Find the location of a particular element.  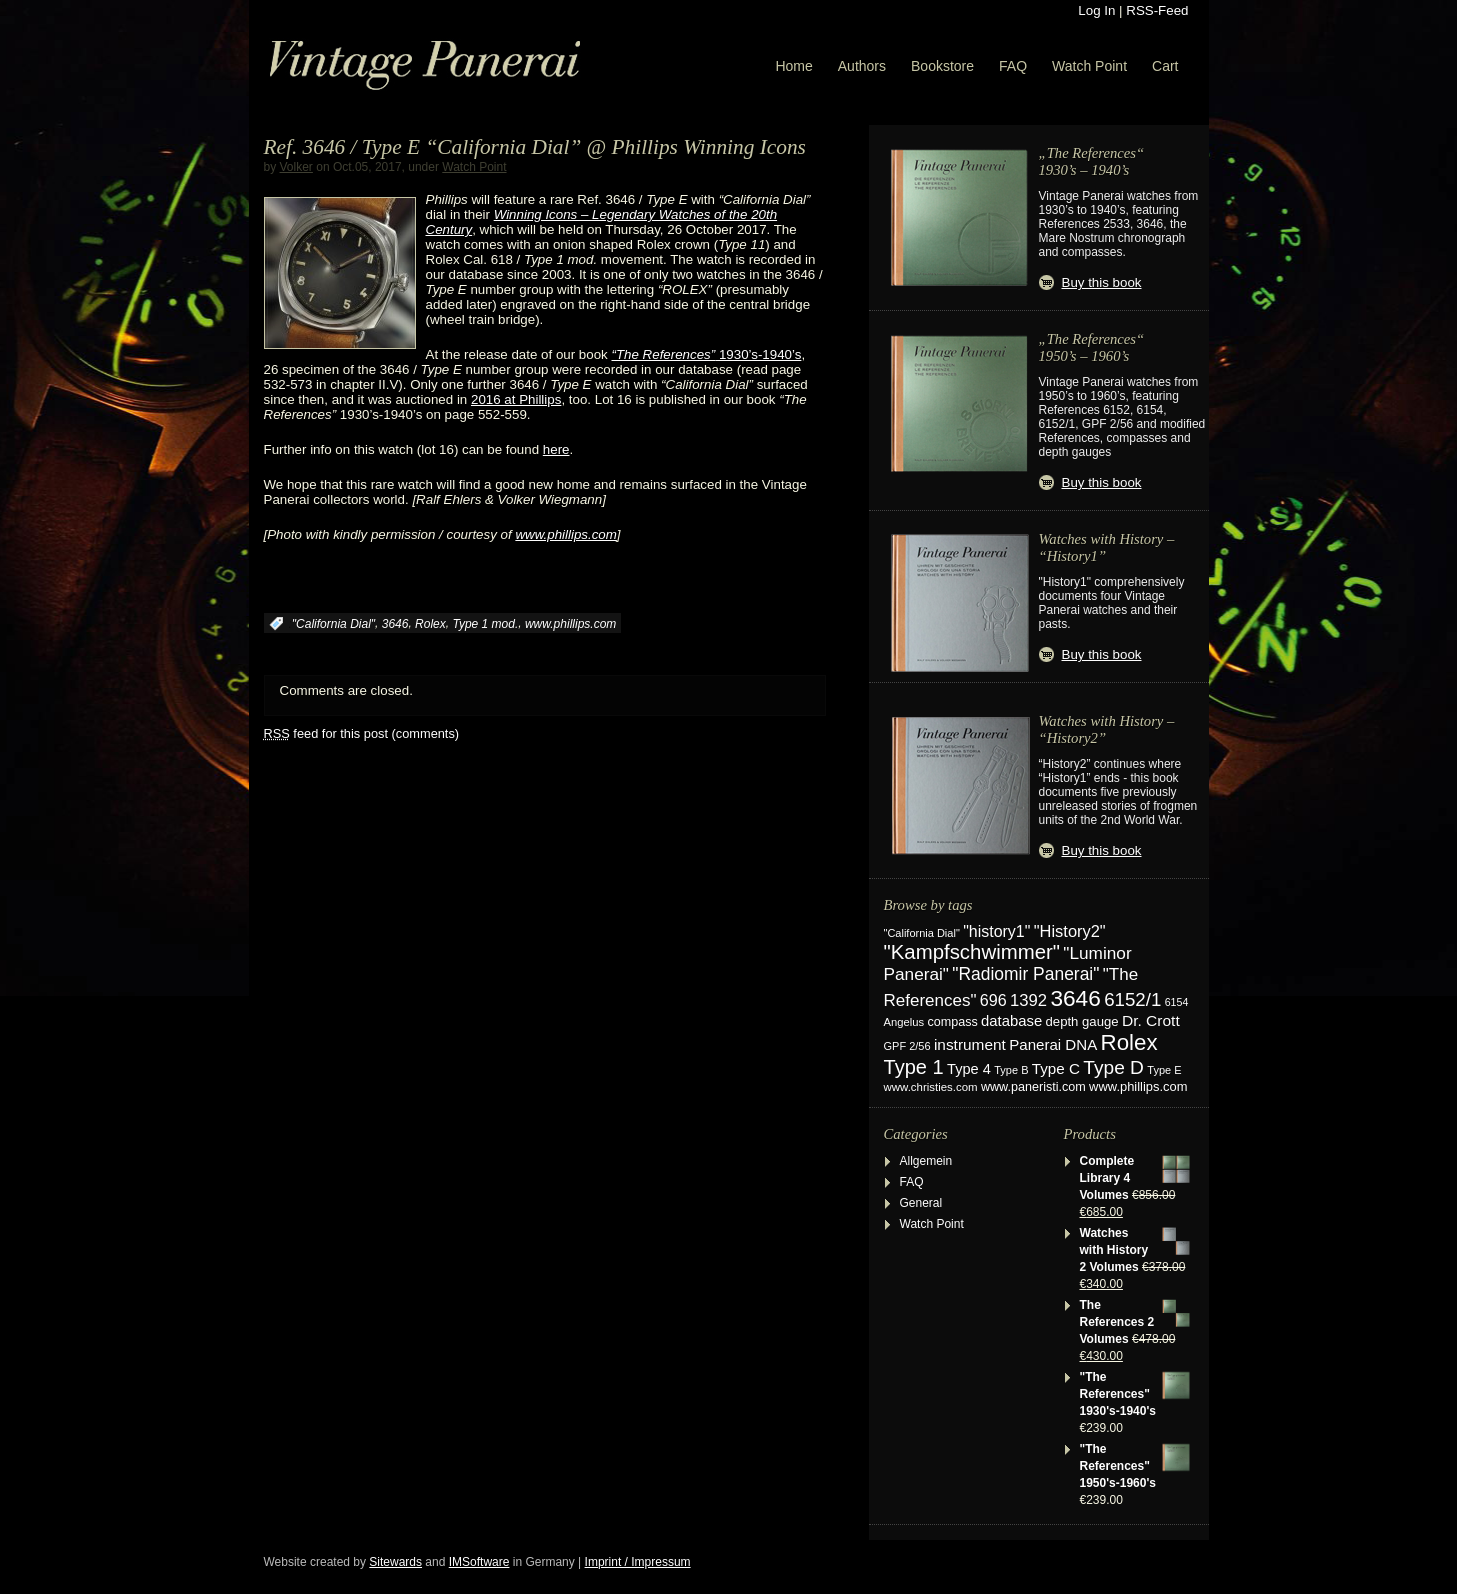

Dr. Crott [Dr. Crott (45 items)] is located at coordinates (1151, 1020).